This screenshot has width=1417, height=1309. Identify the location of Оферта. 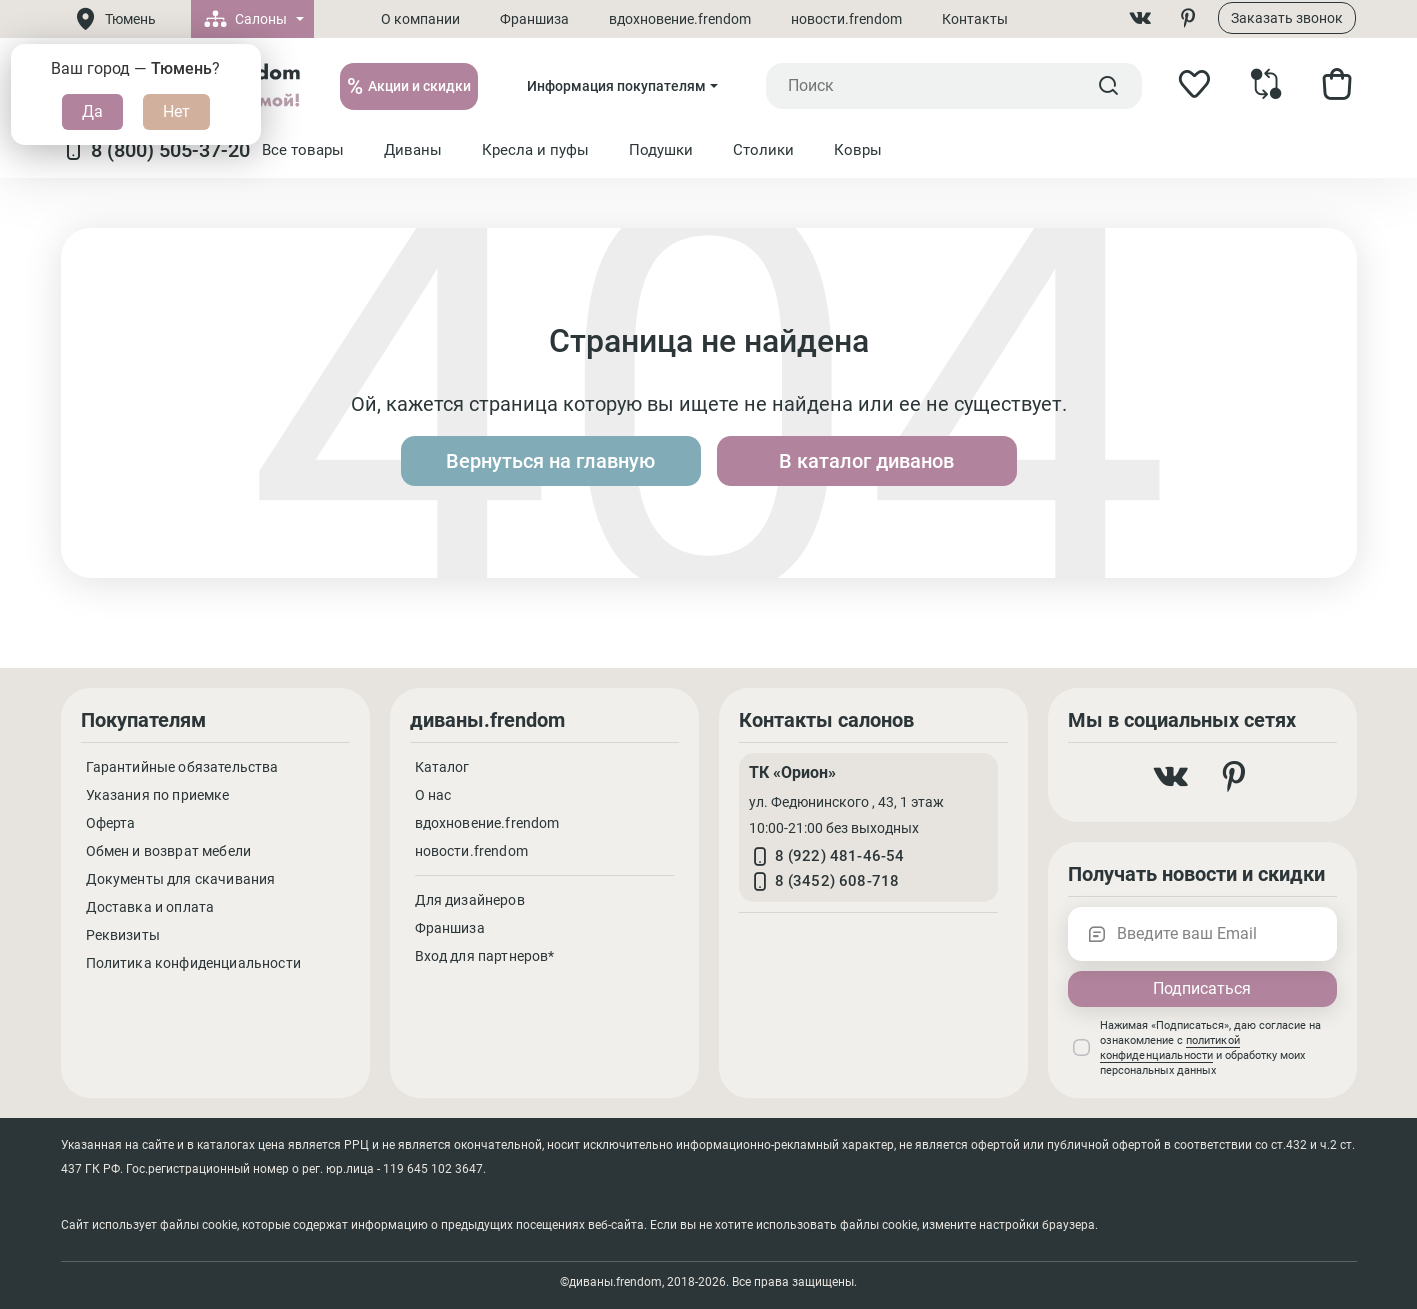
(111, 823).